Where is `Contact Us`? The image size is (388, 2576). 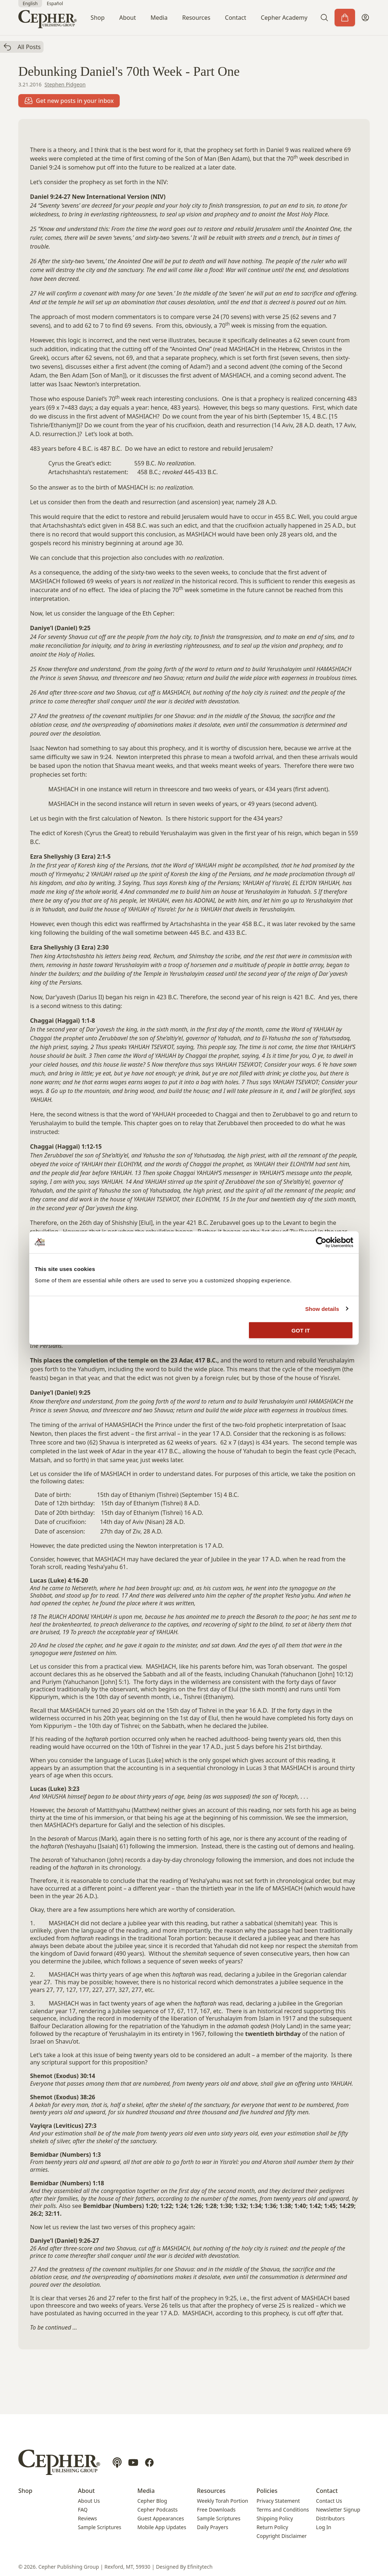 Contact Us is located at coordinates (329, 2500).